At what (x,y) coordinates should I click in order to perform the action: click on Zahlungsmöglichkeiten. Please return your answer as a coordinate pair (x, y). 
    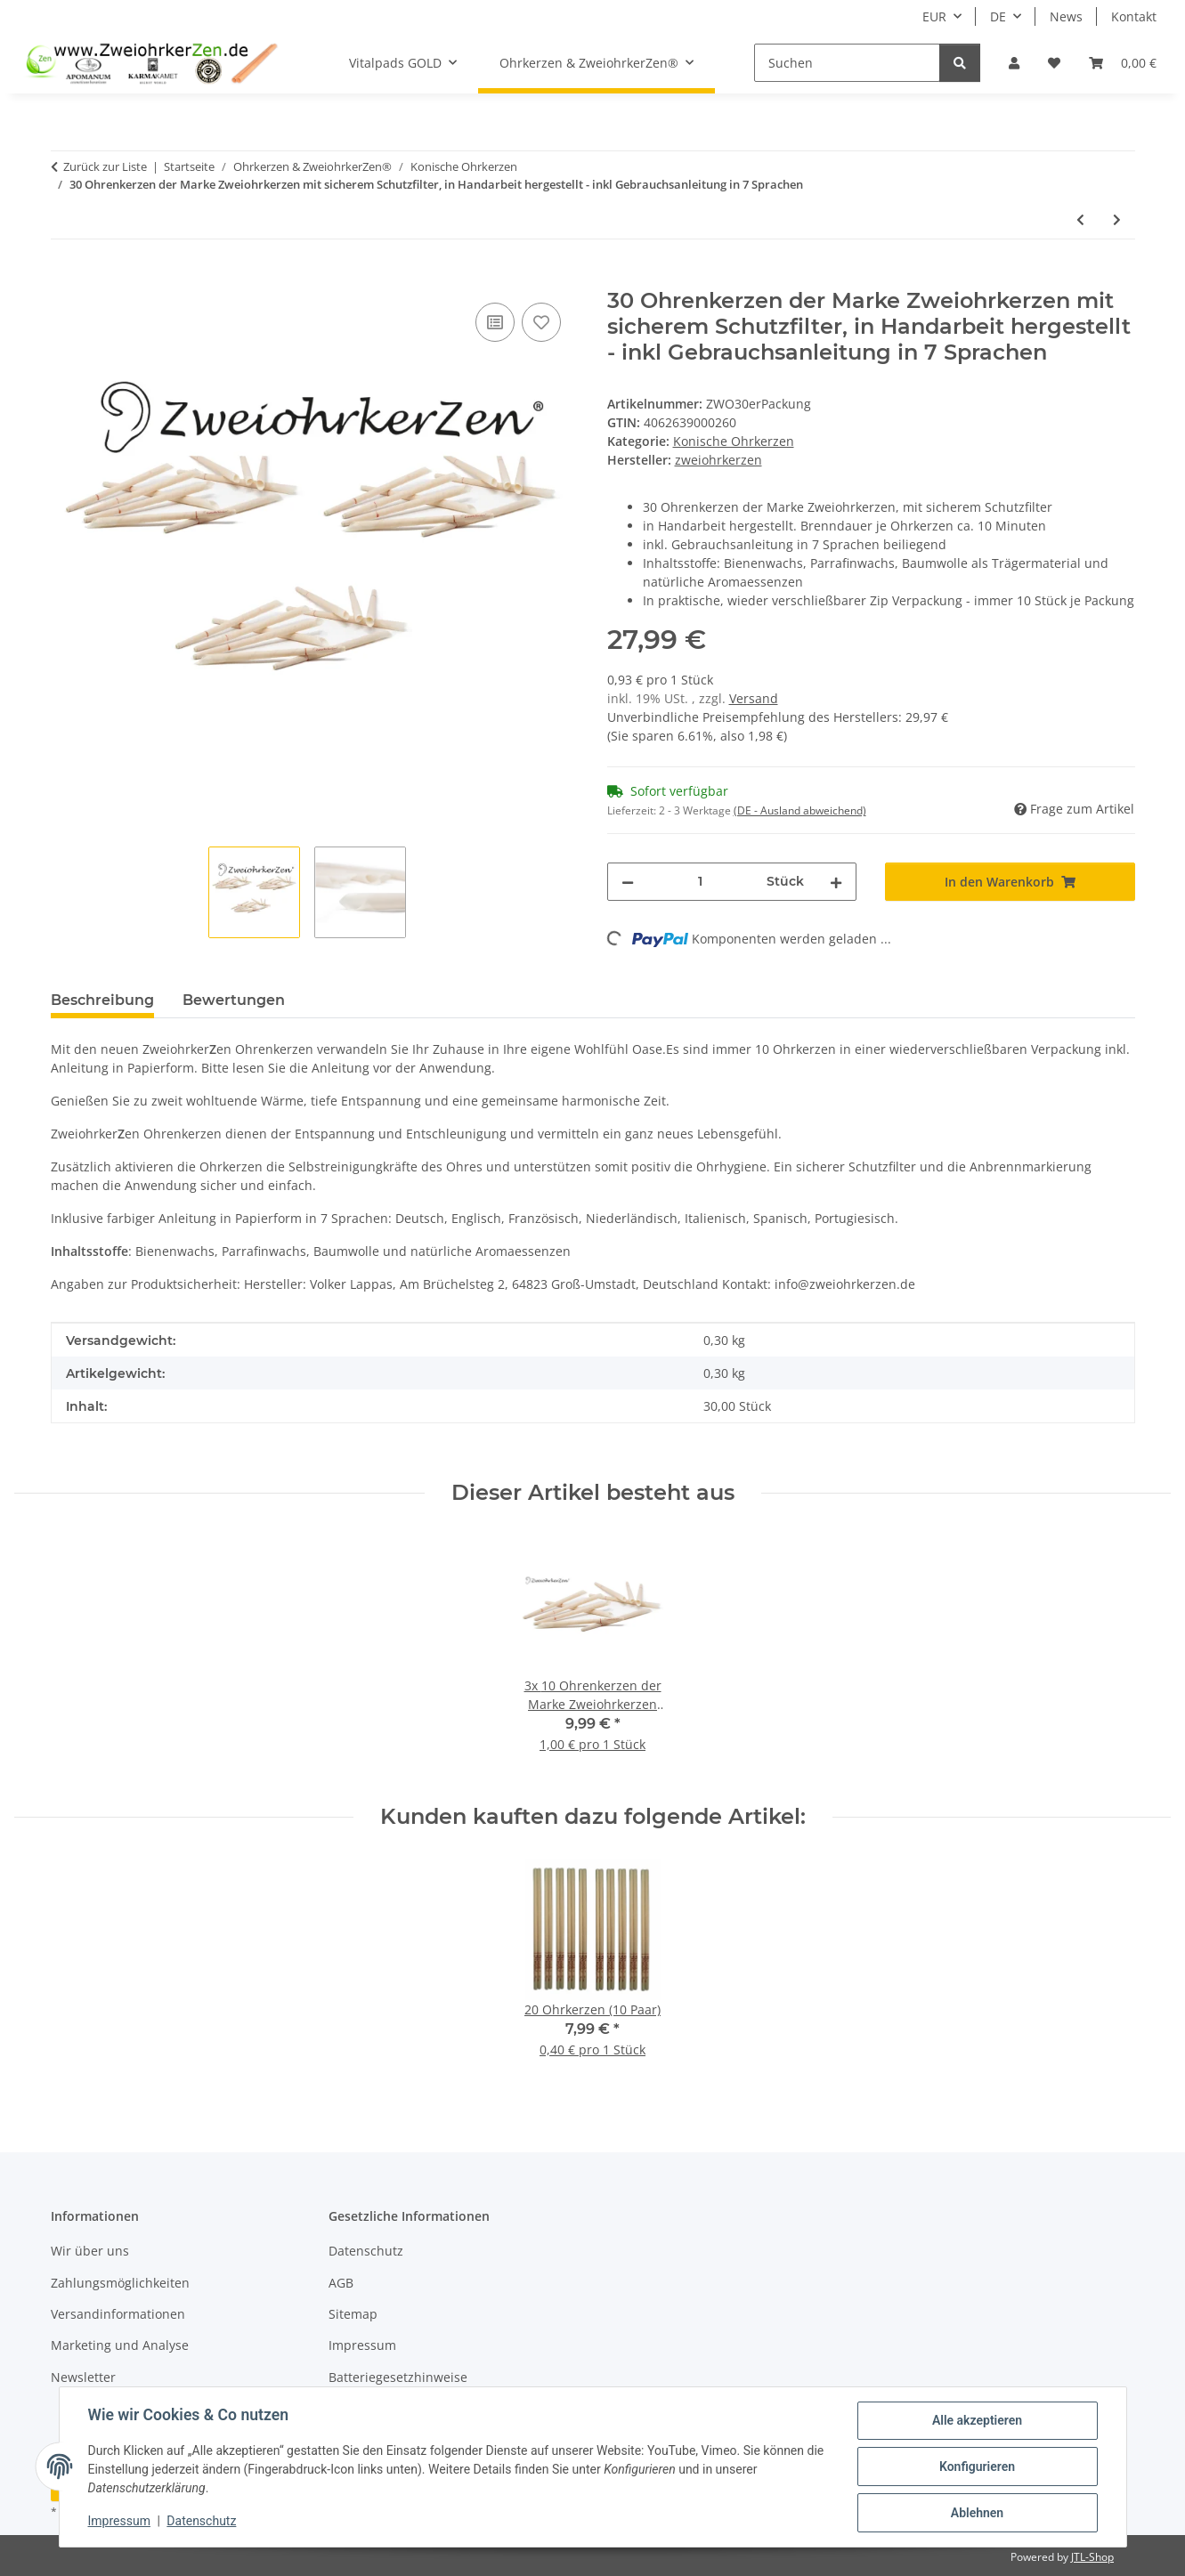
    Looking at the image, I should click on (120, 2282).